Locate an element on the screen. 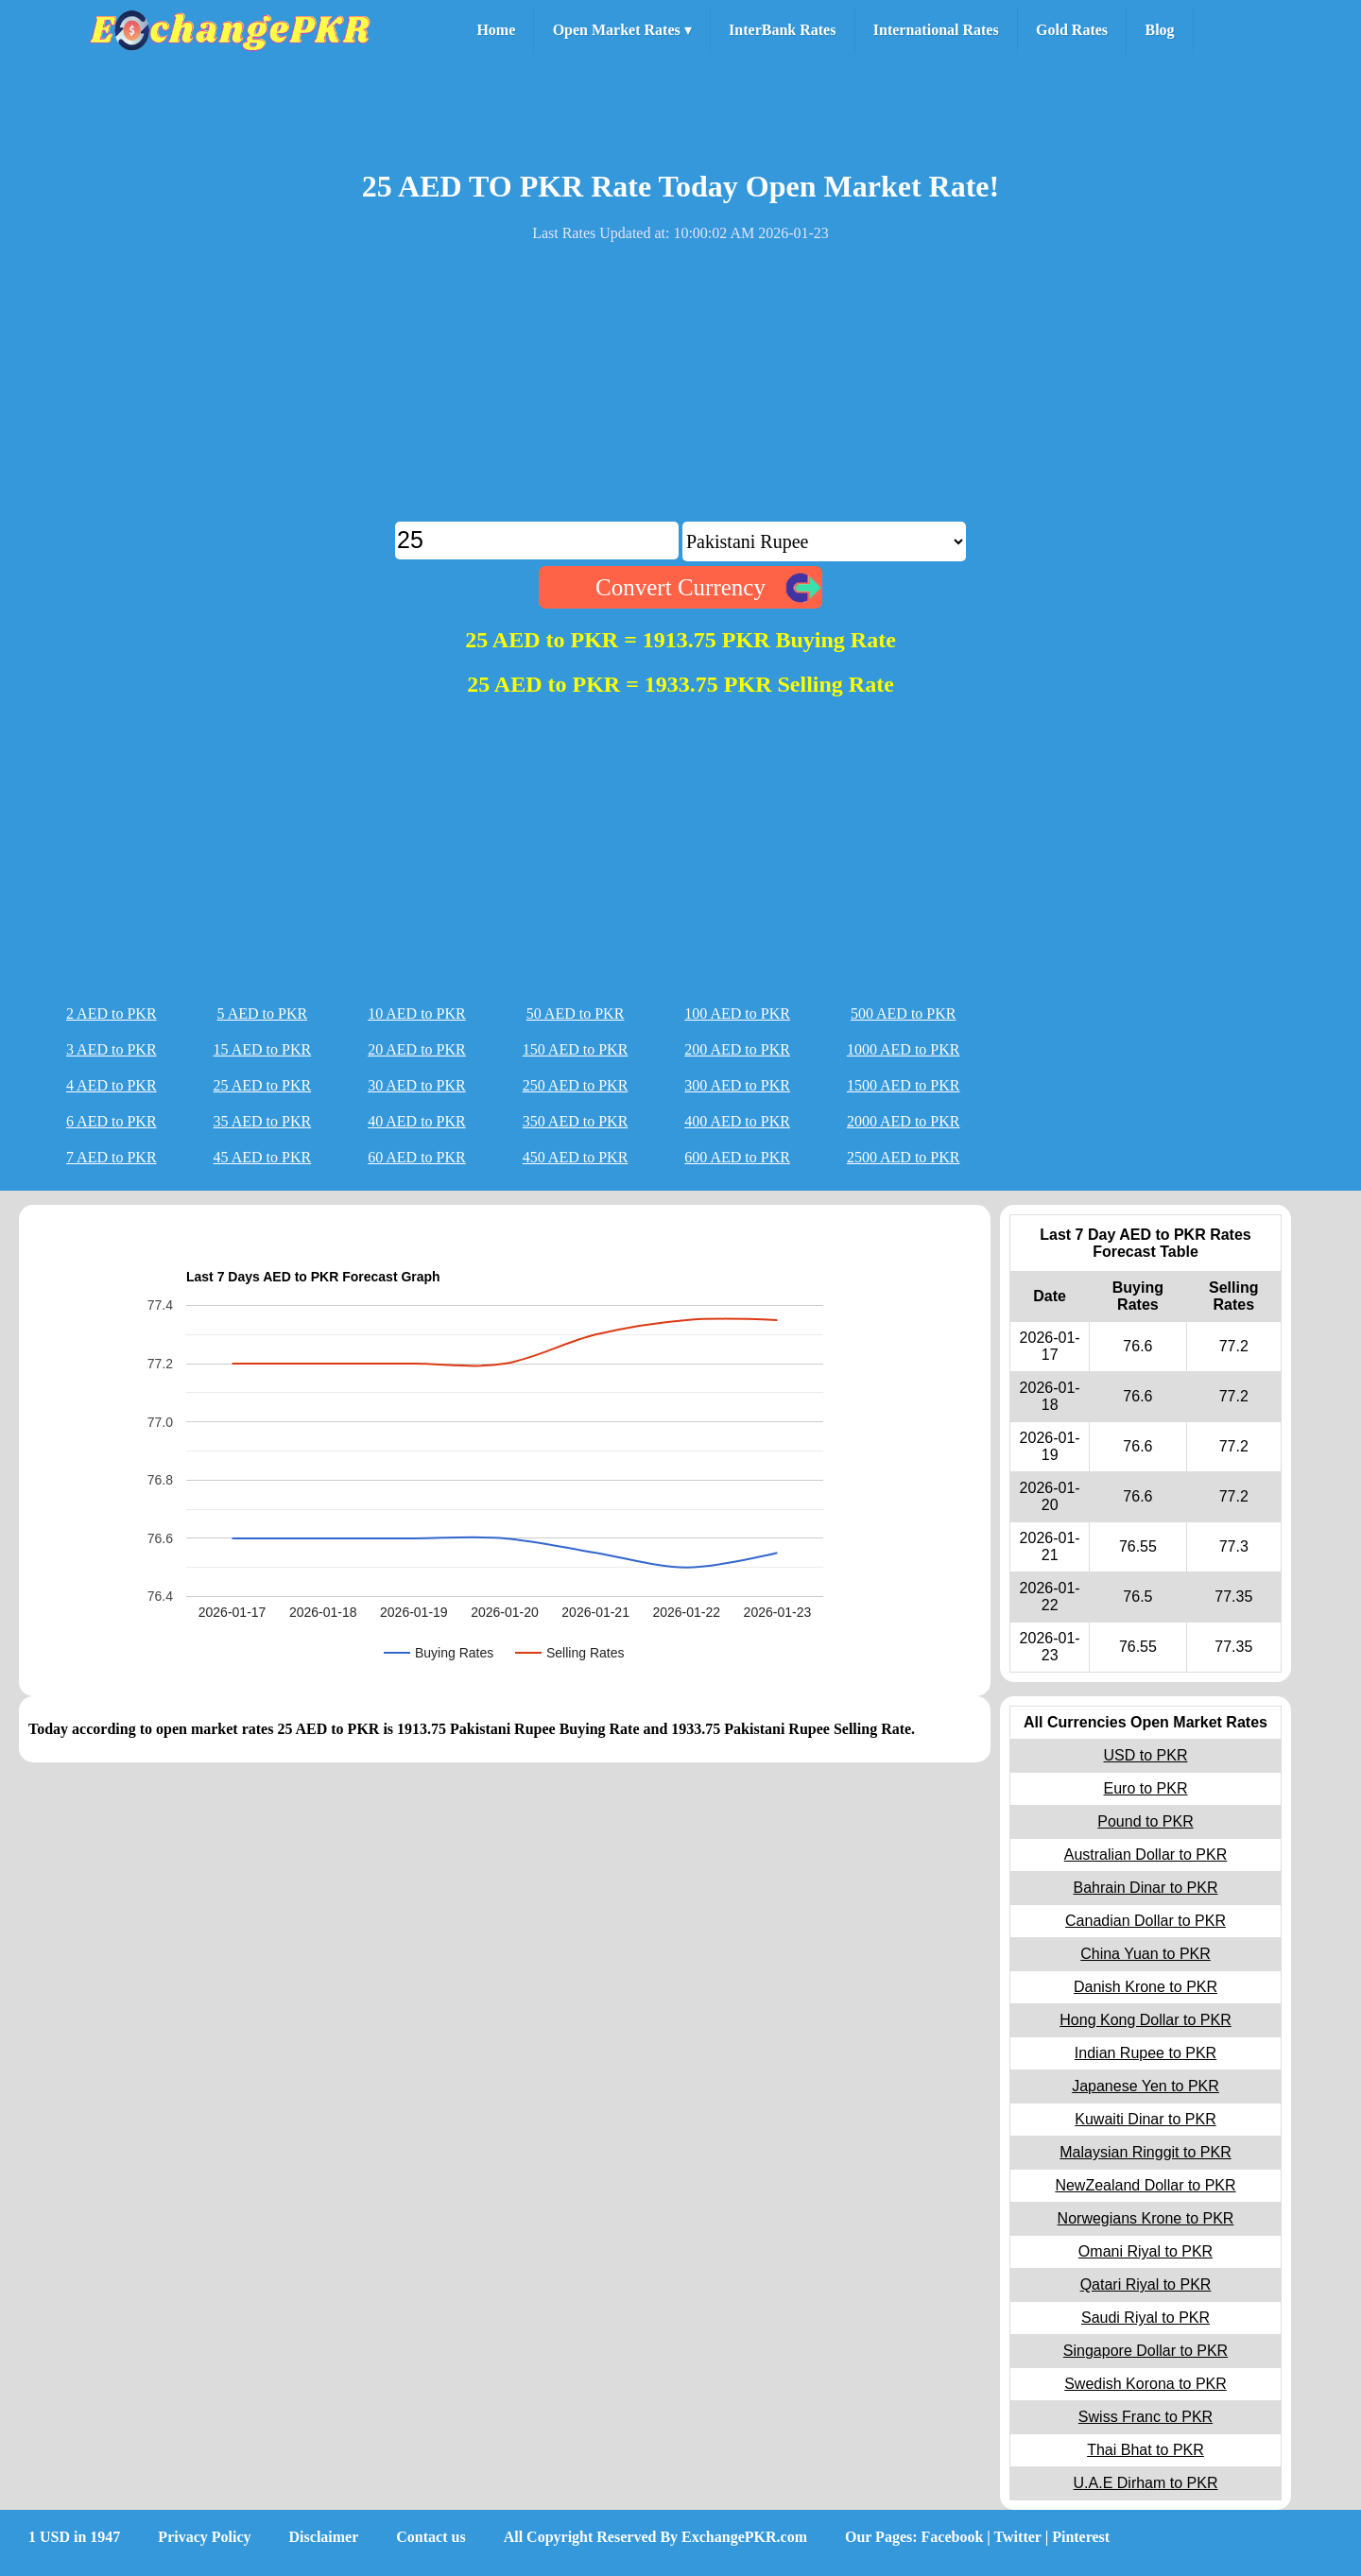  5 AED to PKR is located at coordinates (262, 1013).